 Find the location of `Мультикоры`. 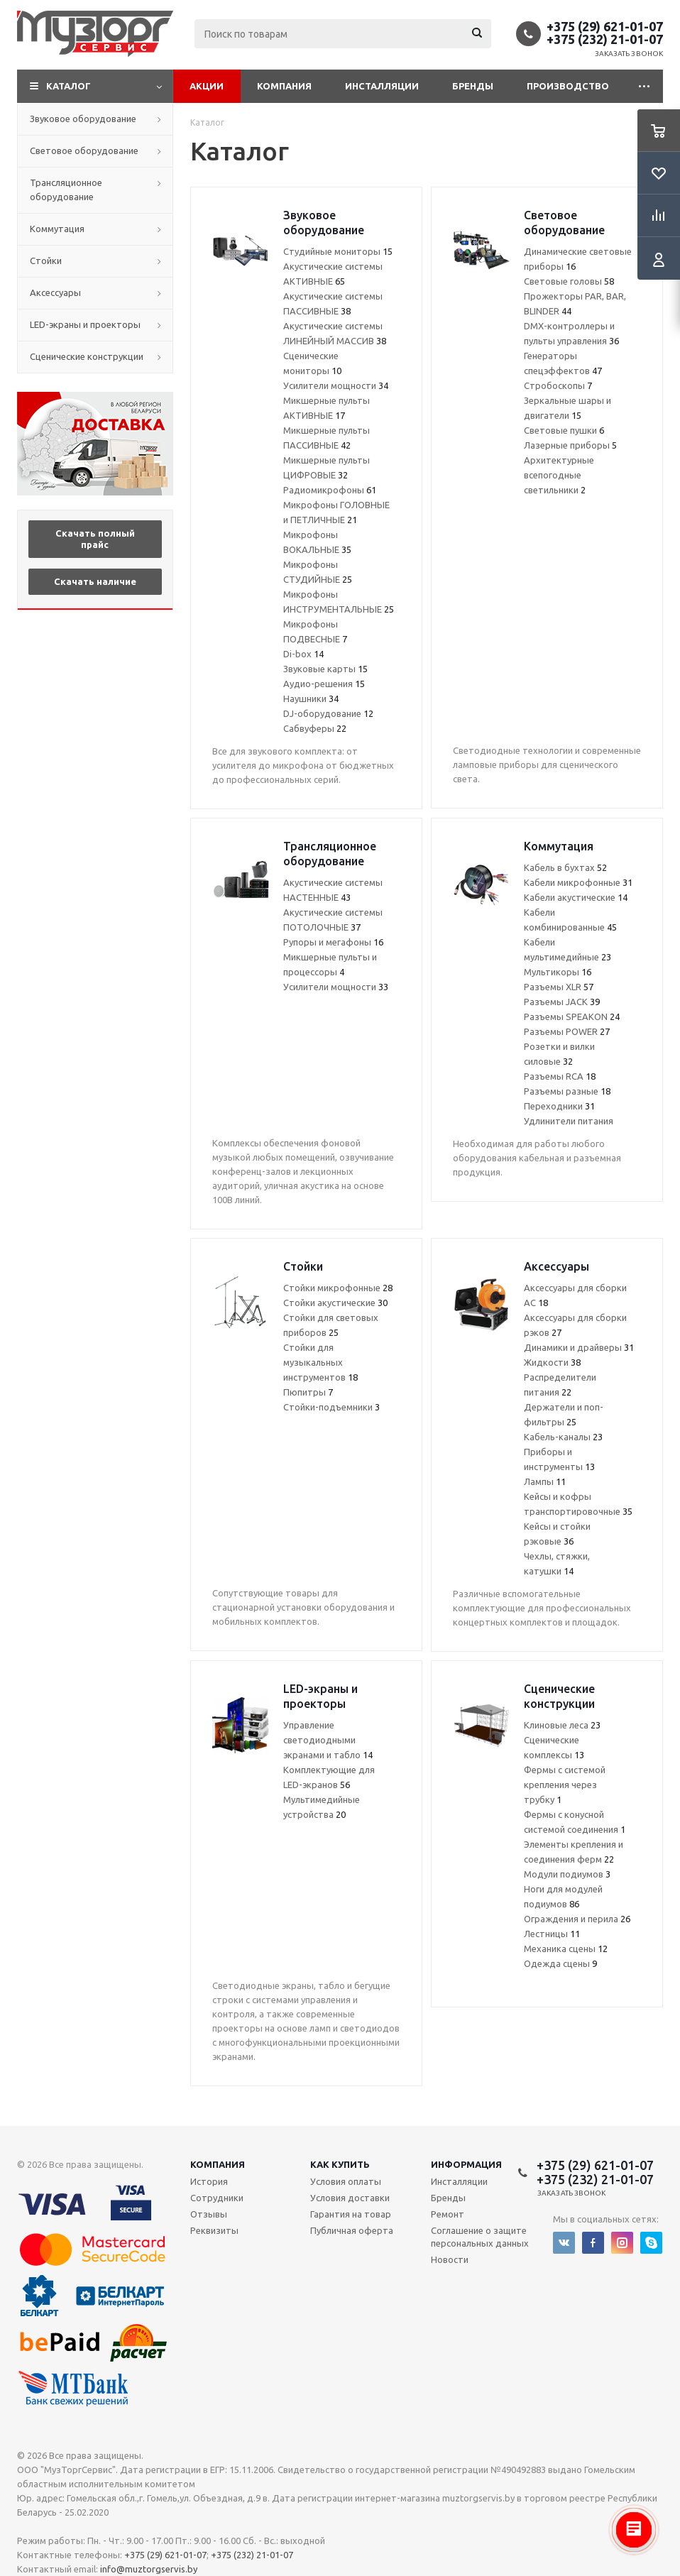

Мультикоры is located at coordinates (557, 972).